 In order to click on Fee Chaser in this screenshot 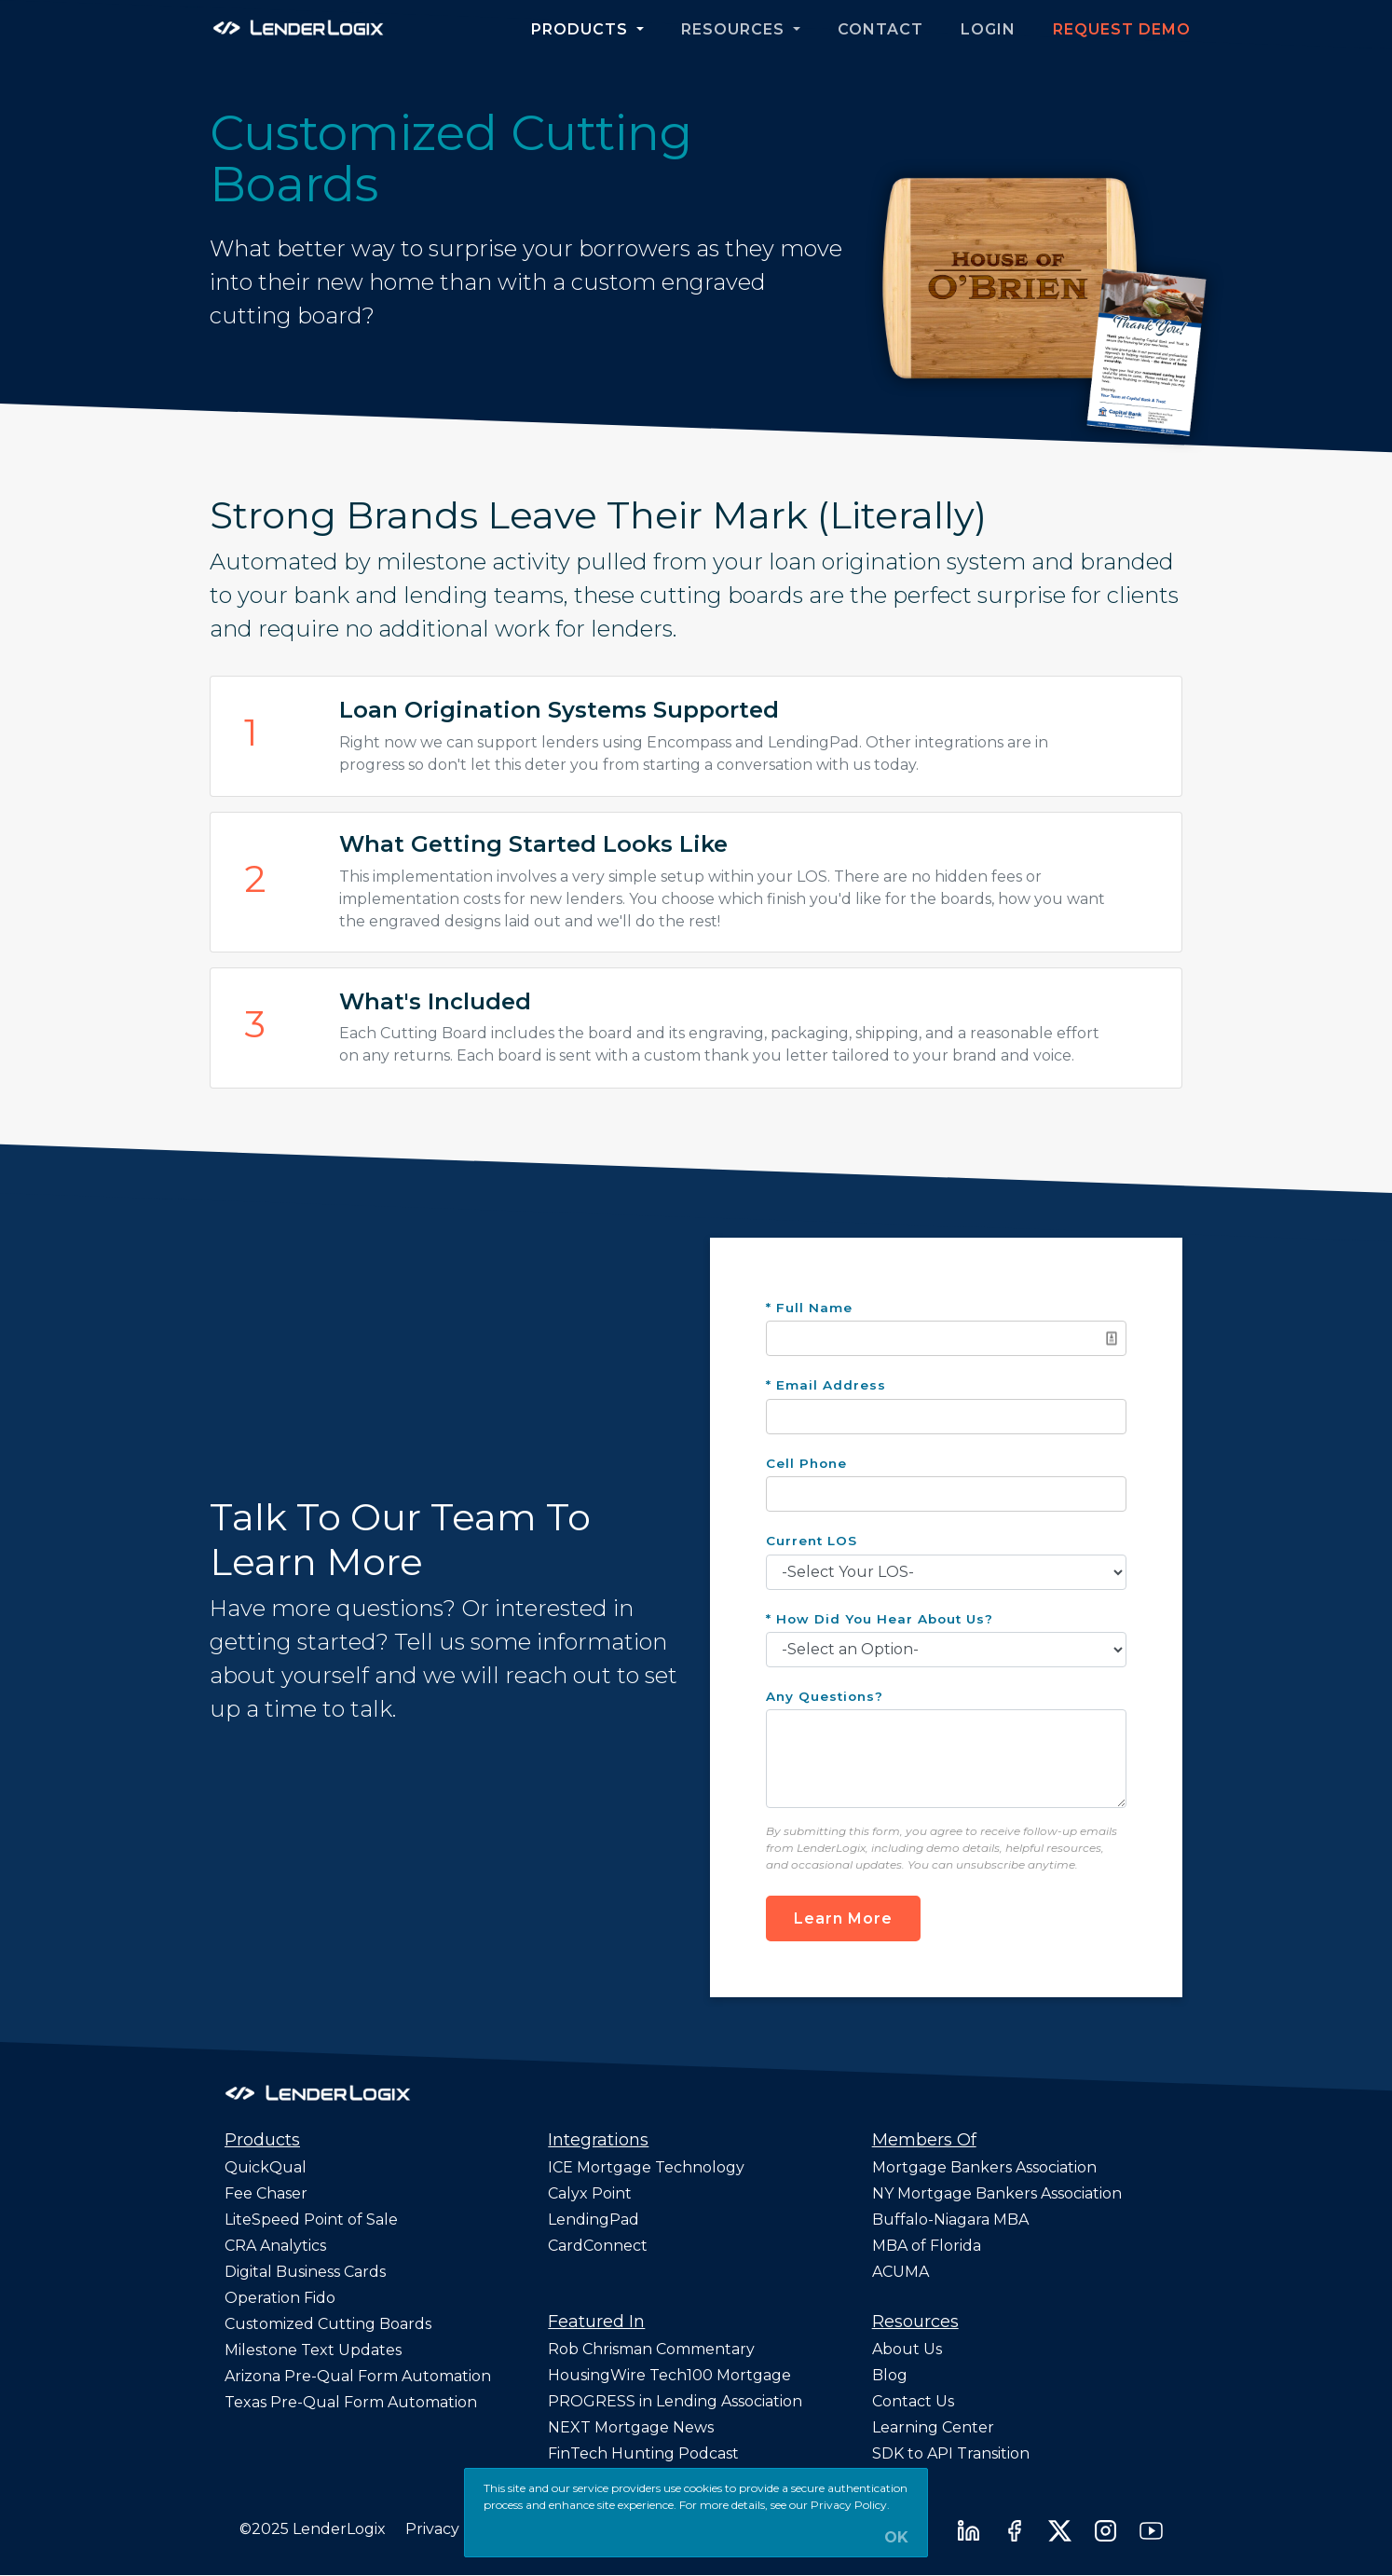, I will do `click(266, 2193)`.